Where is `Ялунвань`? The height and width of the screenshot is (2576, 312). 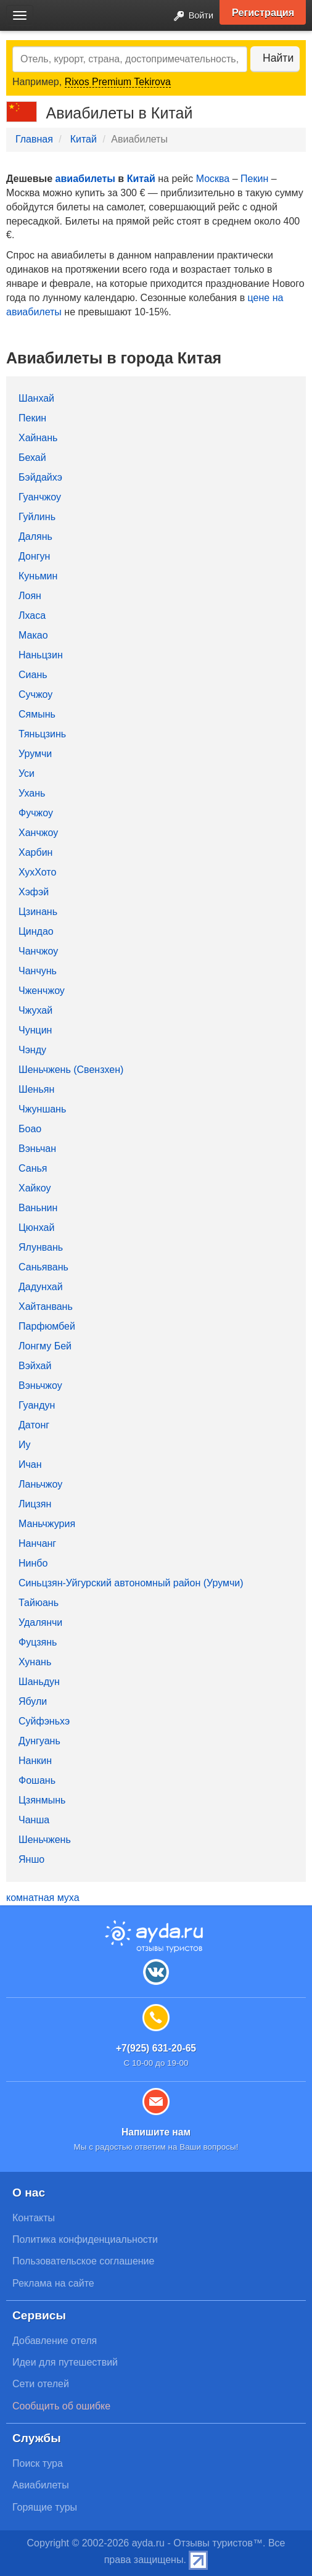 Ялунвань is located at coordinates (40, 1247).